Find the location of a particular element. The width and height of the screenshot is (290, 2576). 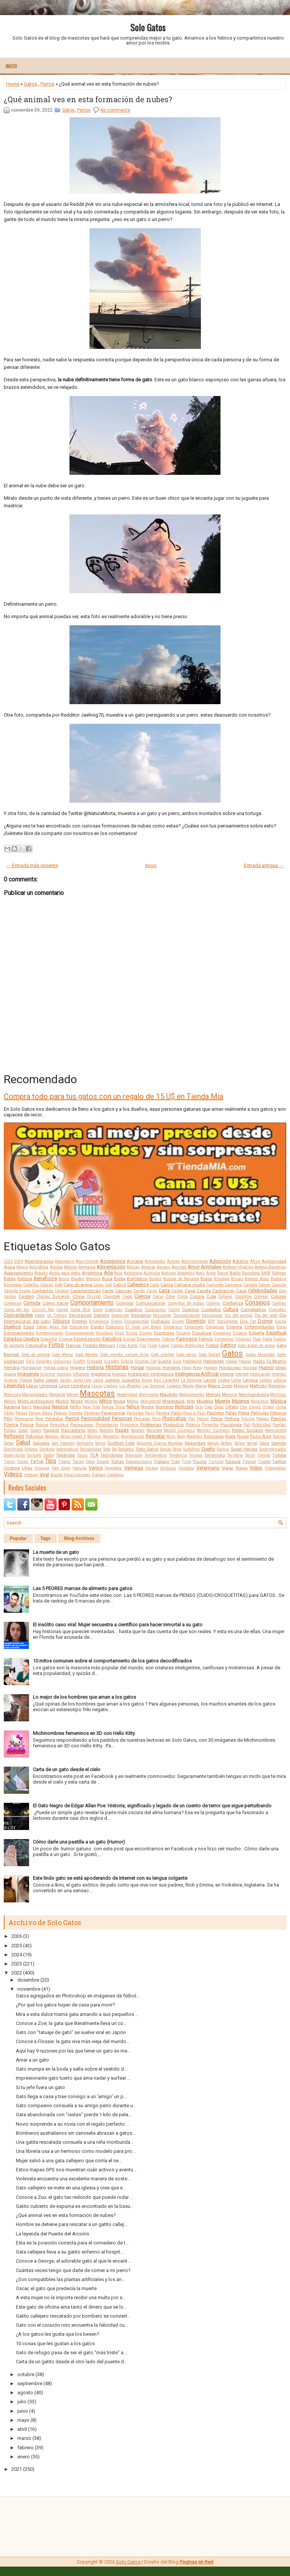

África is located at coordinates (255, 1261).